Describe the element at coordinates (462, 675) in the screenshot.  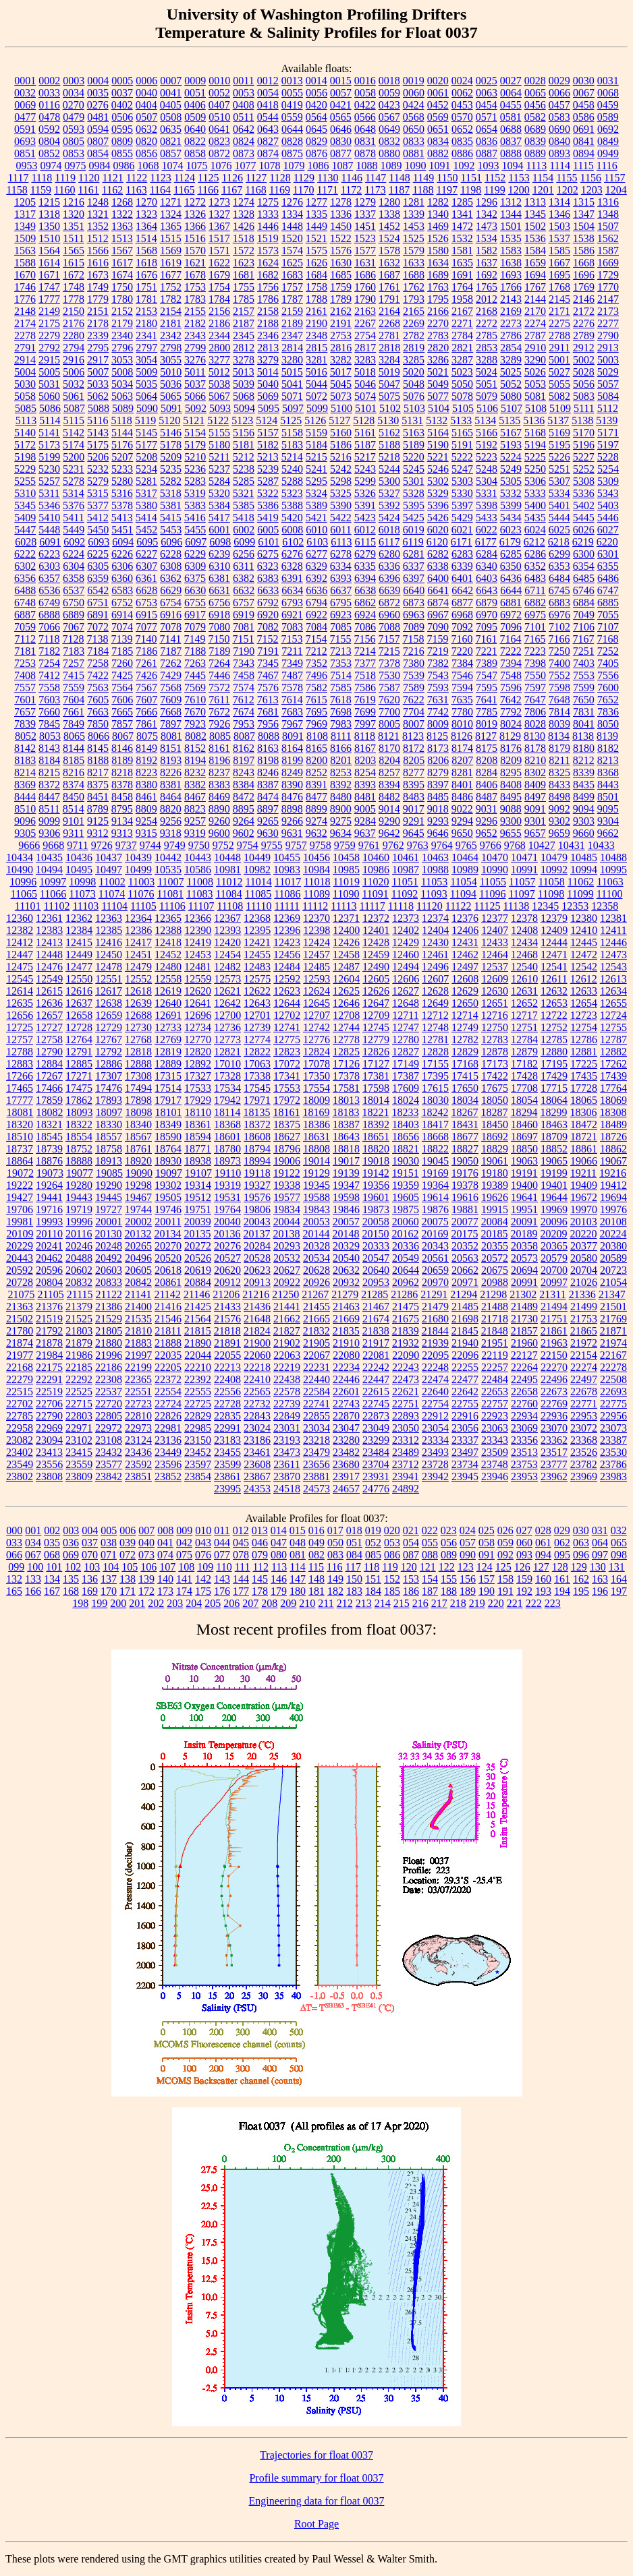
I see `7546` at that location.